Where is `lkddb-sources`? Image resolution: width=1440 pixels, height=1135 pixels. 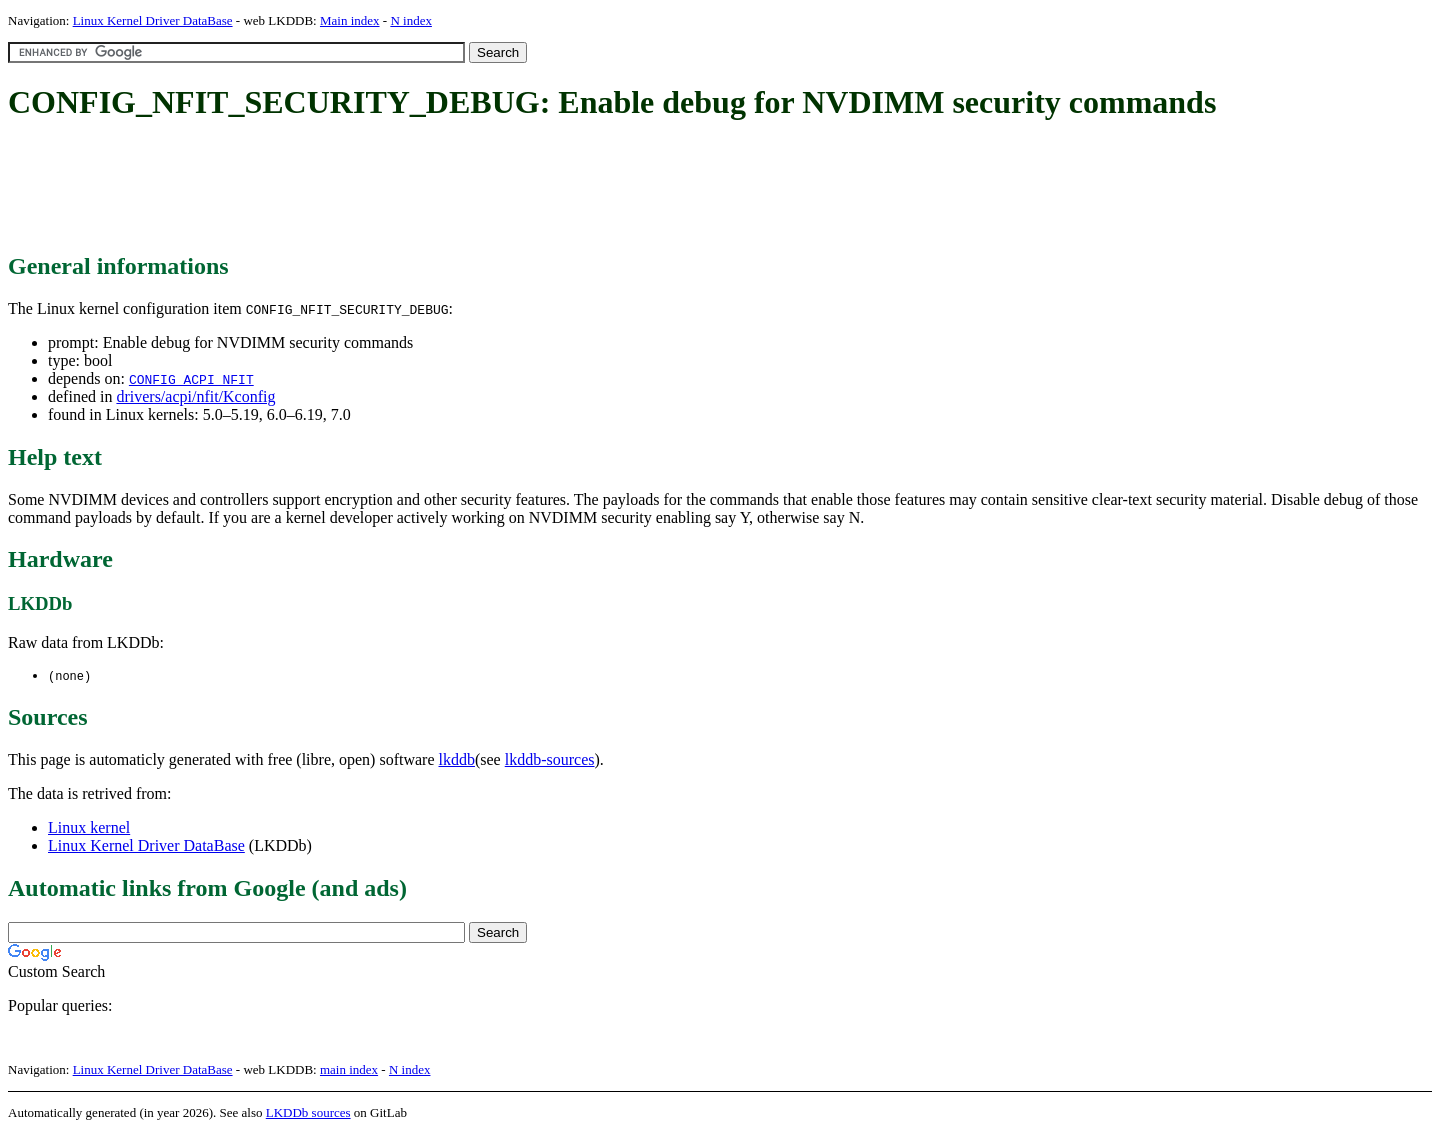
lkddb-sources is located at coordinates (550, 760).